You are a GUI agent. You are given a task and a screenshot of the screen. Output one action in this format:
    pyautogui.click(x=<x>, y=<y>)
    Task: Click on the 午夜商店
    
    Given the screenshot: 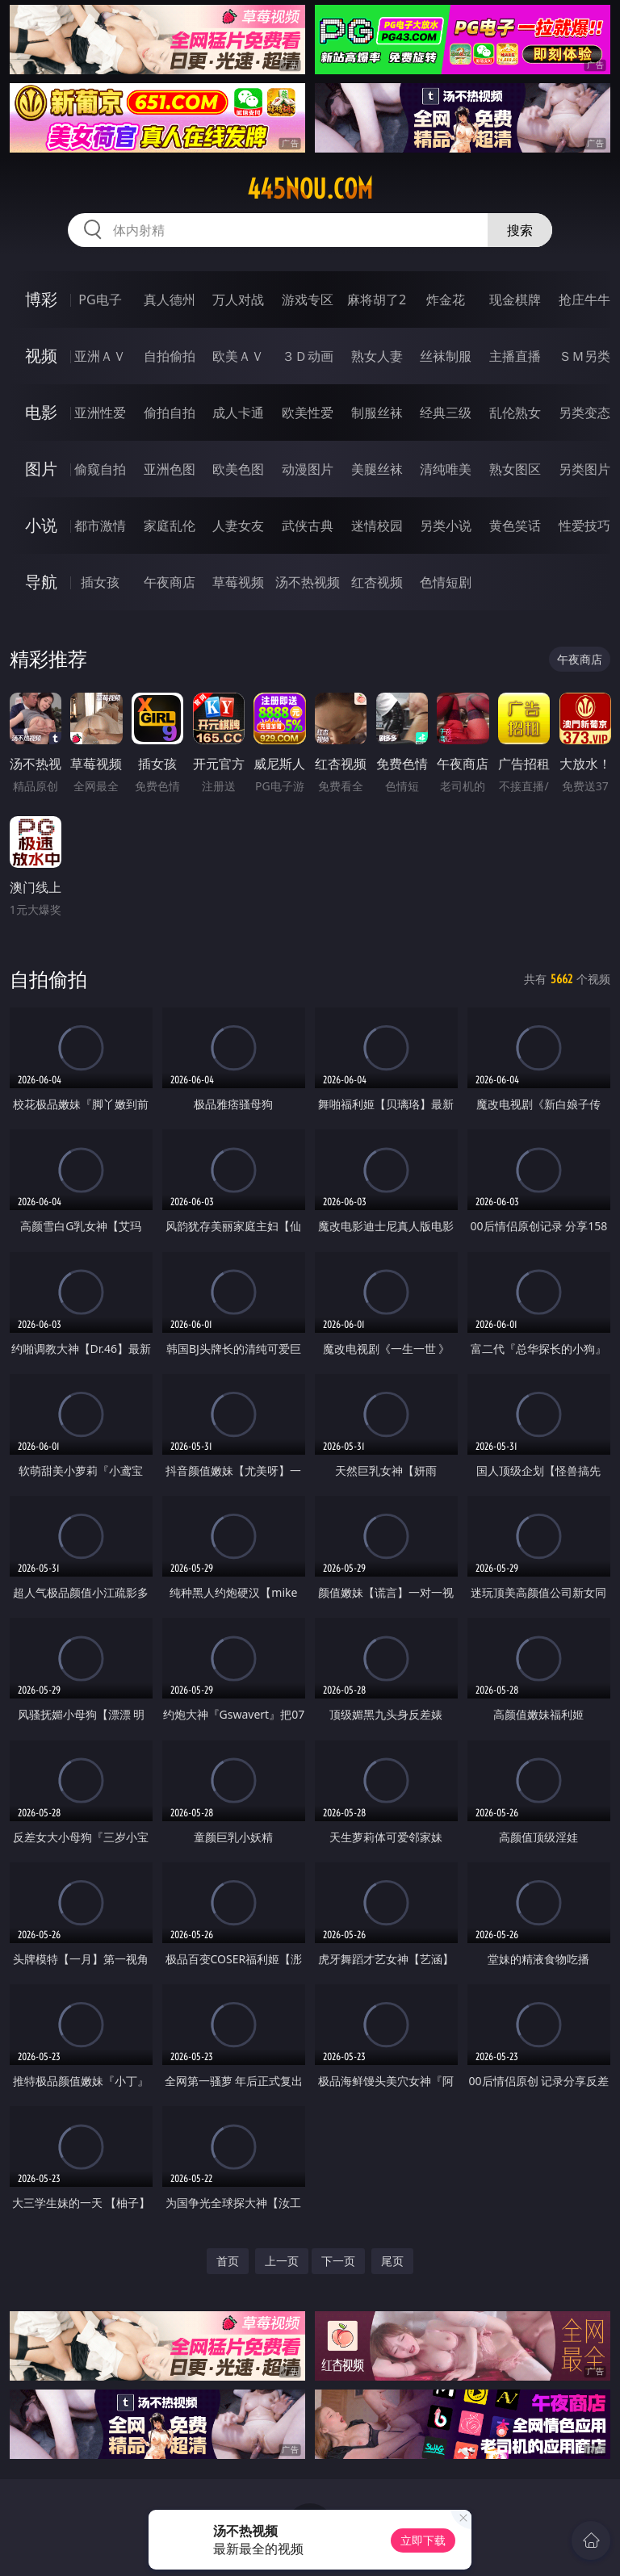 What is the action you would take?
    pyautogui.click(x=169, y=582)
    